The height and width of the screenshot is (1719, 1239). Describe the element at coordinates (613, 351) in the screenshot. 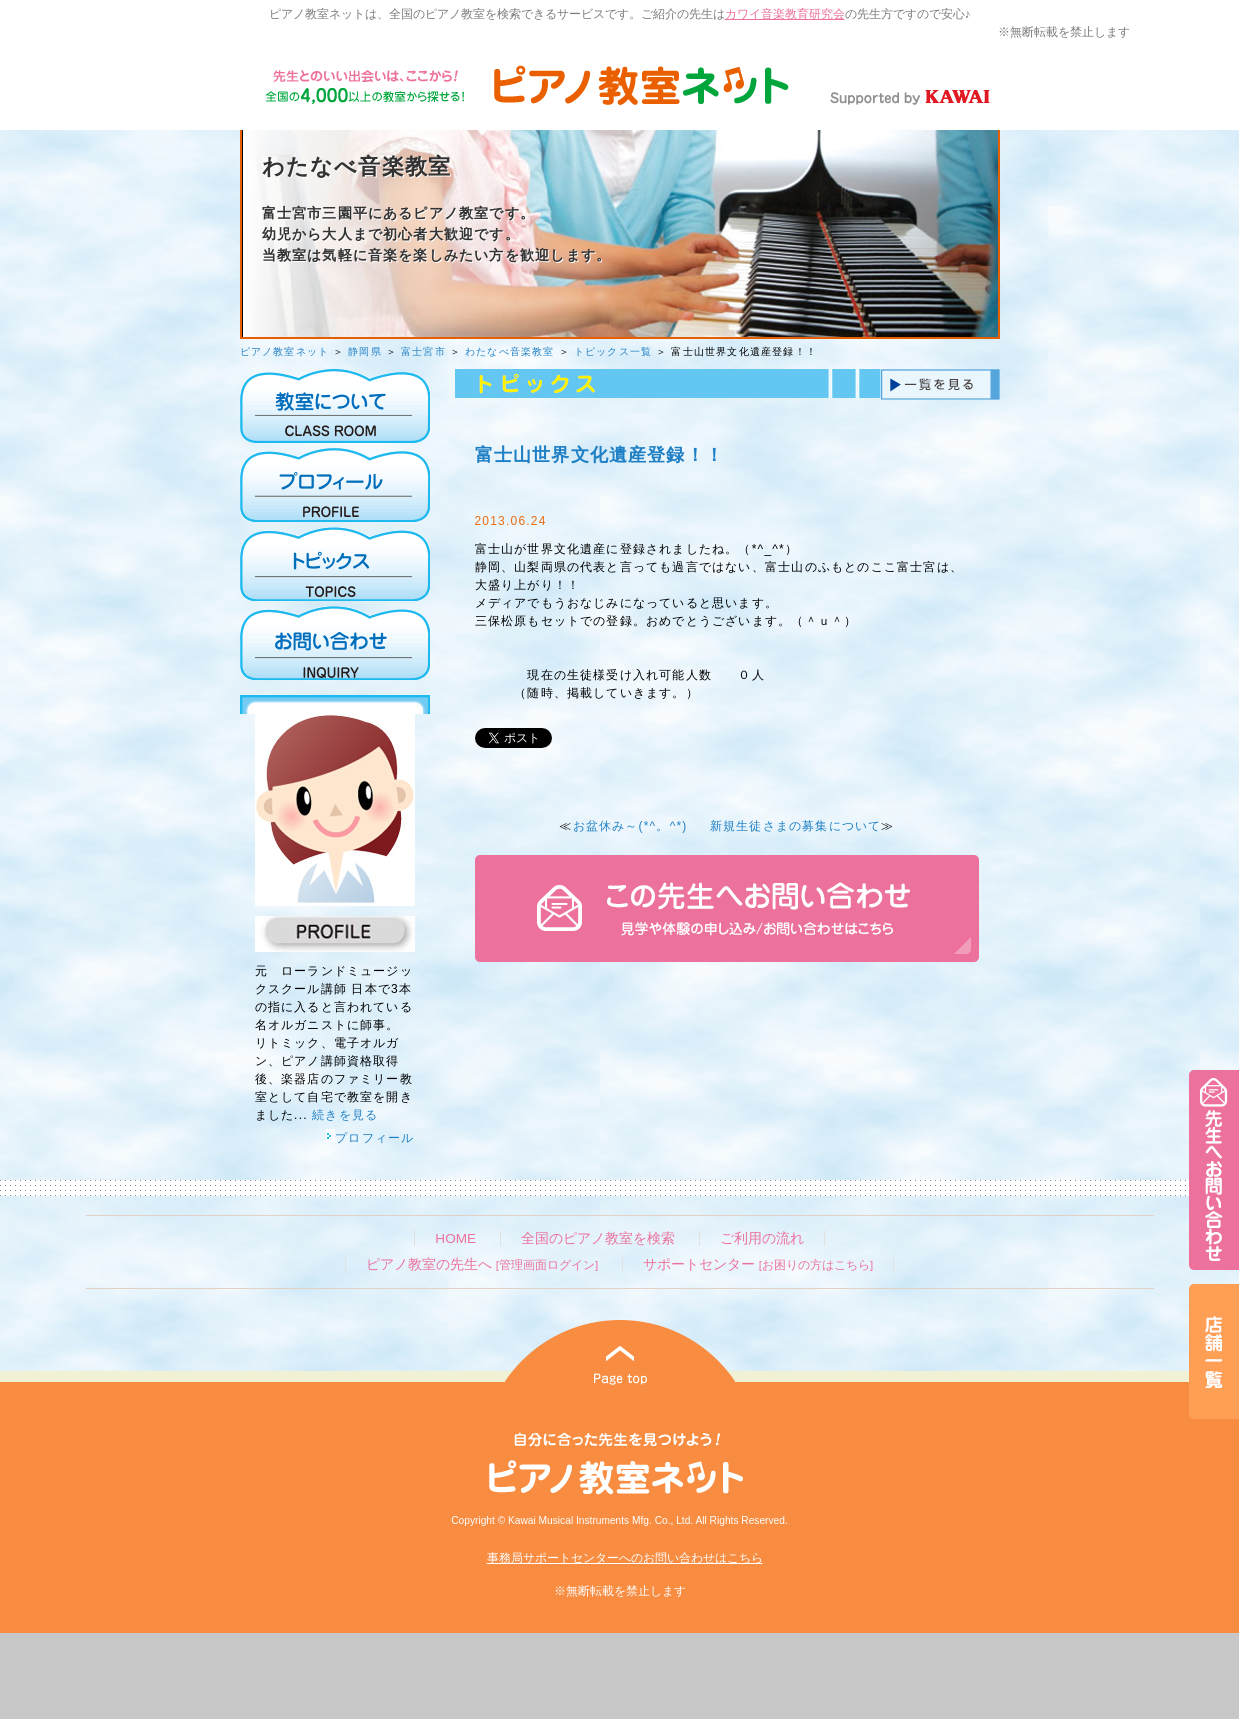

I see `トピックス一覧` at that location.